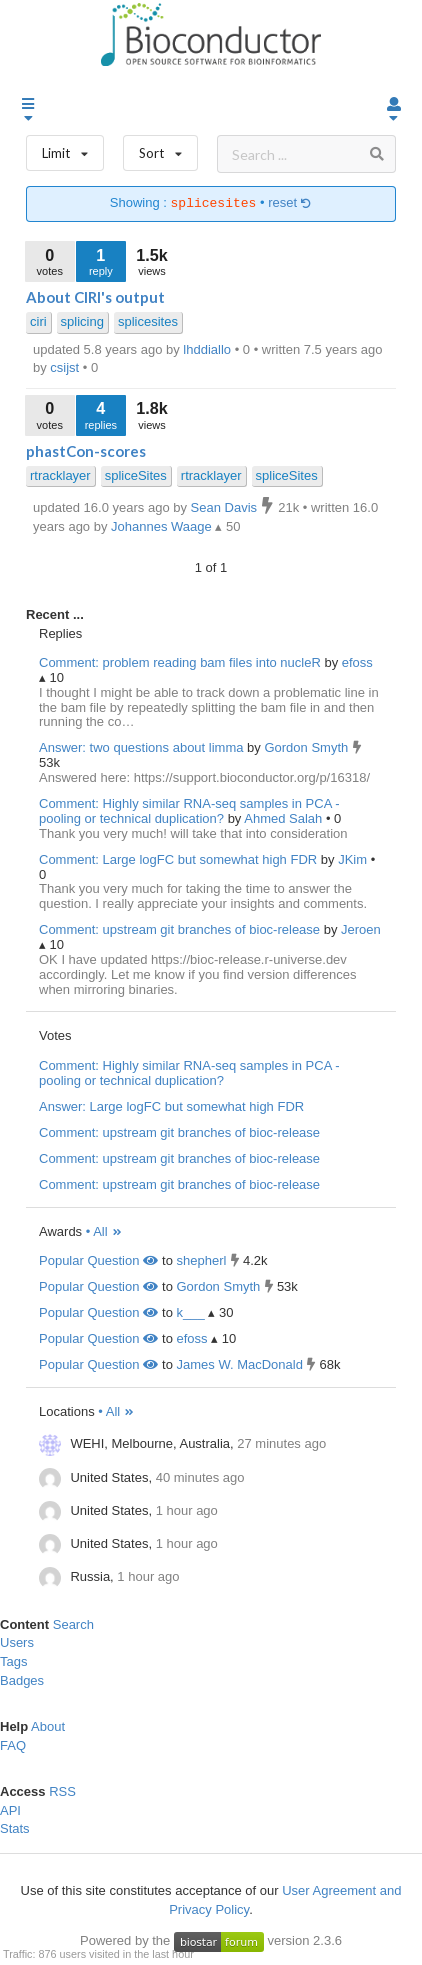 This screenshot has width=422, height=1965. Describe the element at coordinates (201, 1260) in the screenshot. I see `shepherl` at that location.